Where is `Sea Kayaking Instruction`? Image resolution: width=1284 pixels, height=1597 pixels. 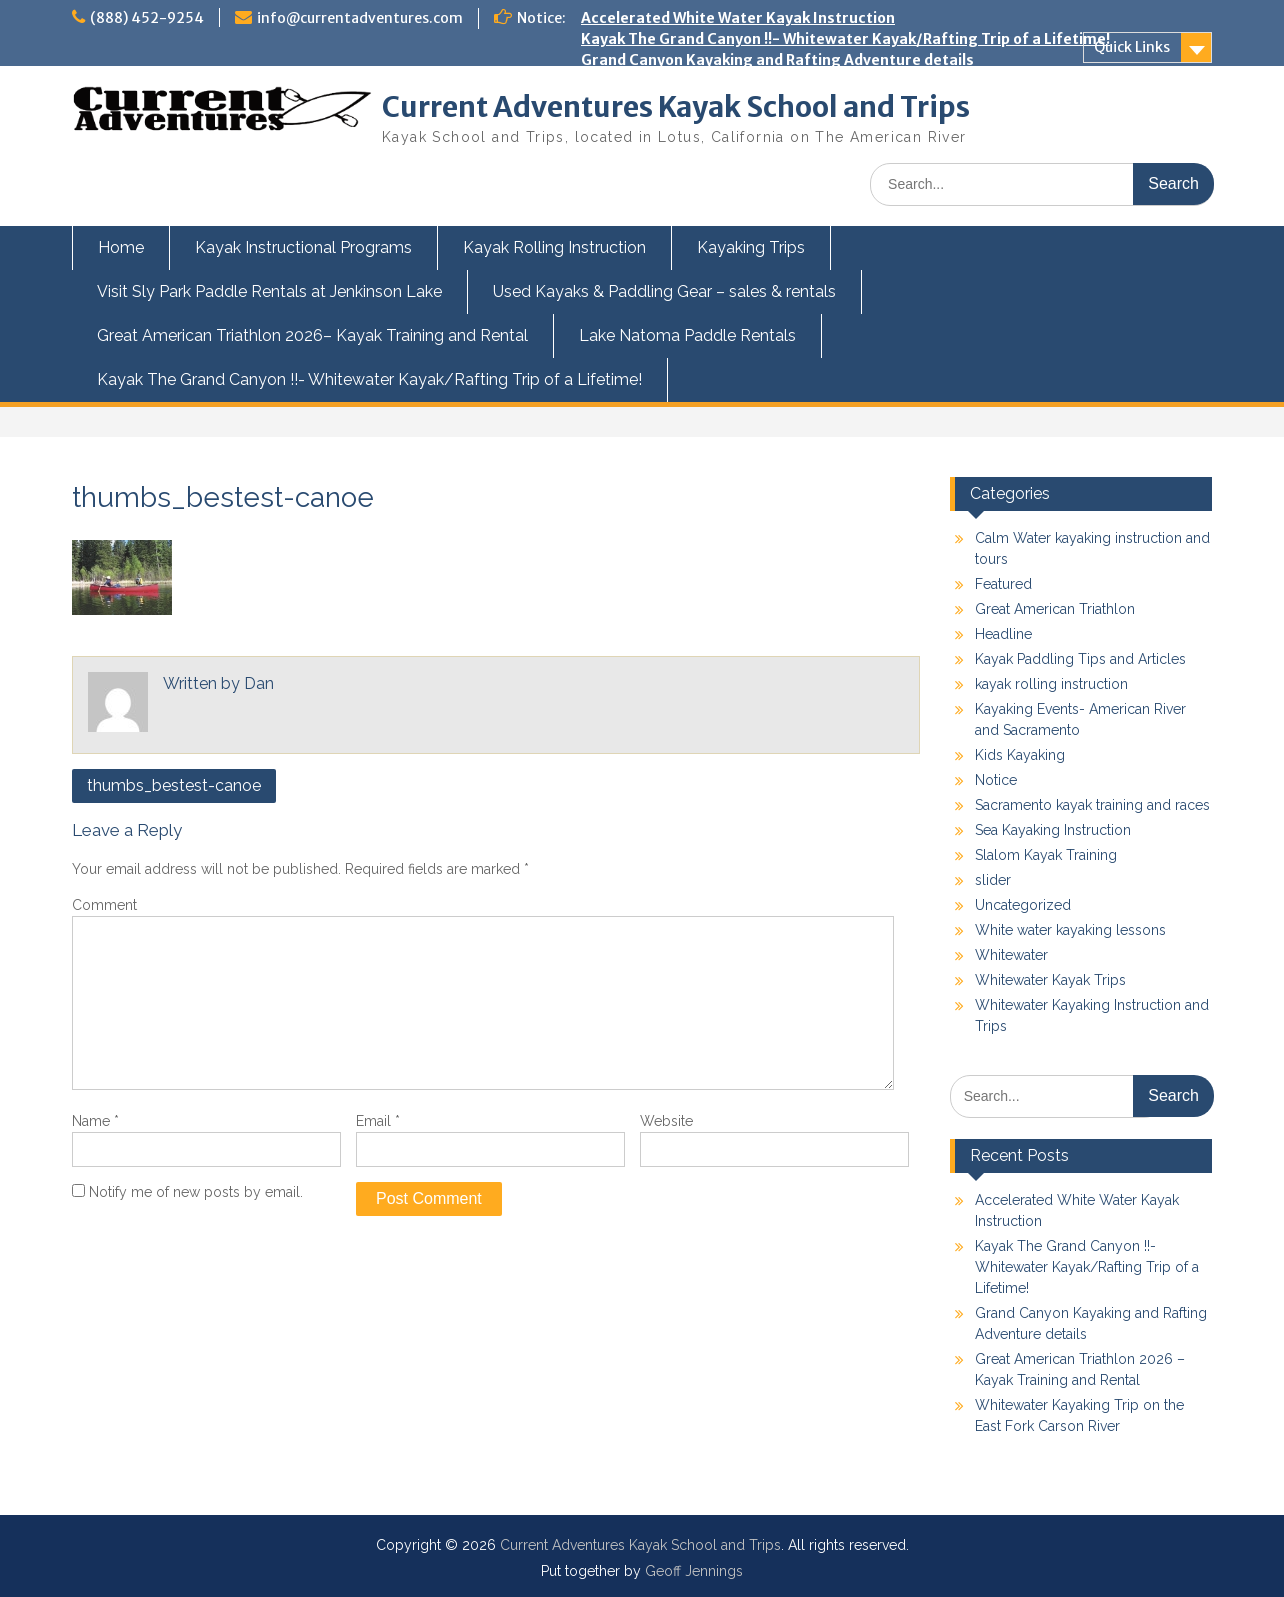
Sea Kayaking Instruction is located at coordinates (1053, 830).